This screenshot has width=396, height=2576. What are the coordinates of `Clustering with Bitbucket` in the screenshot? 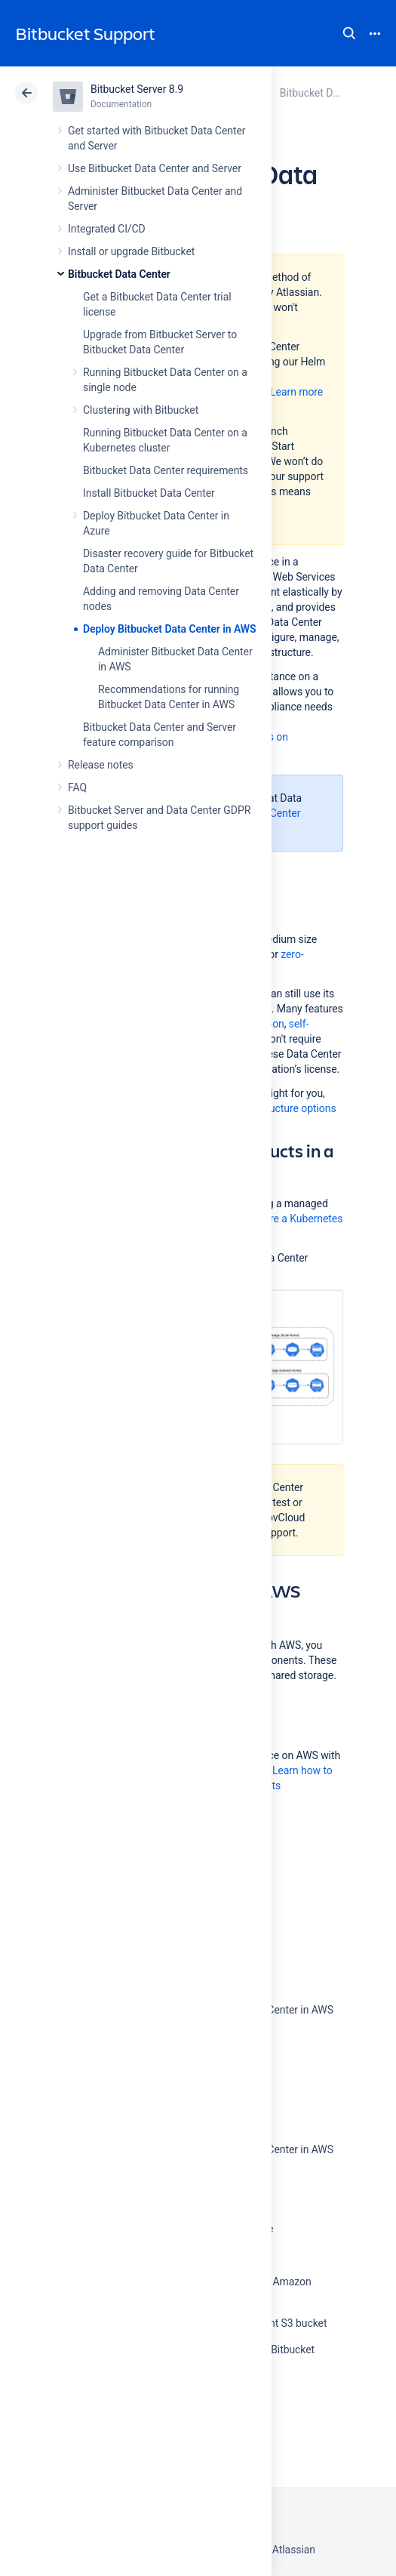 It's located at (140, 410).